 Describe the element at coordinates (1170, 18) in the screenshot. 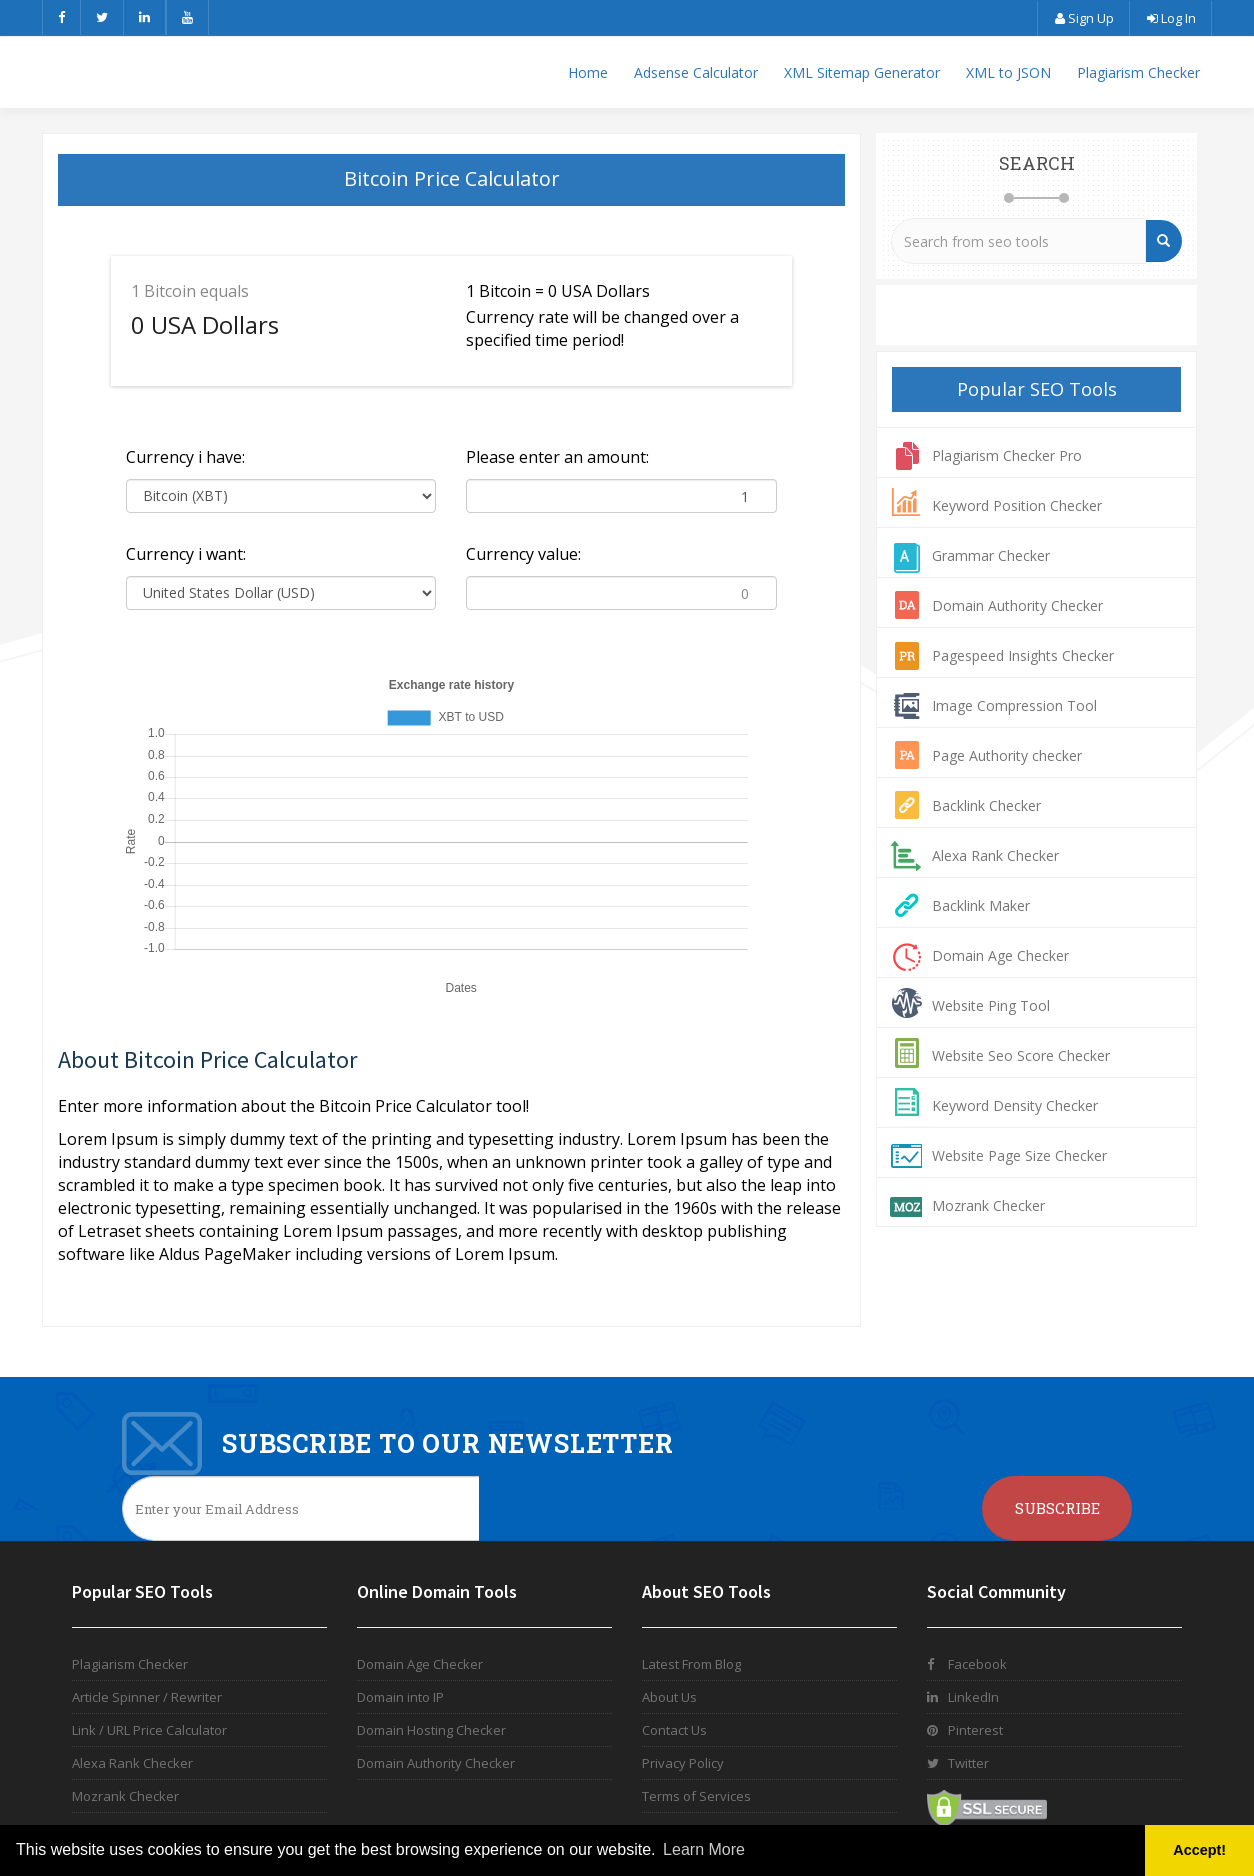

I see `Log In` at that location.